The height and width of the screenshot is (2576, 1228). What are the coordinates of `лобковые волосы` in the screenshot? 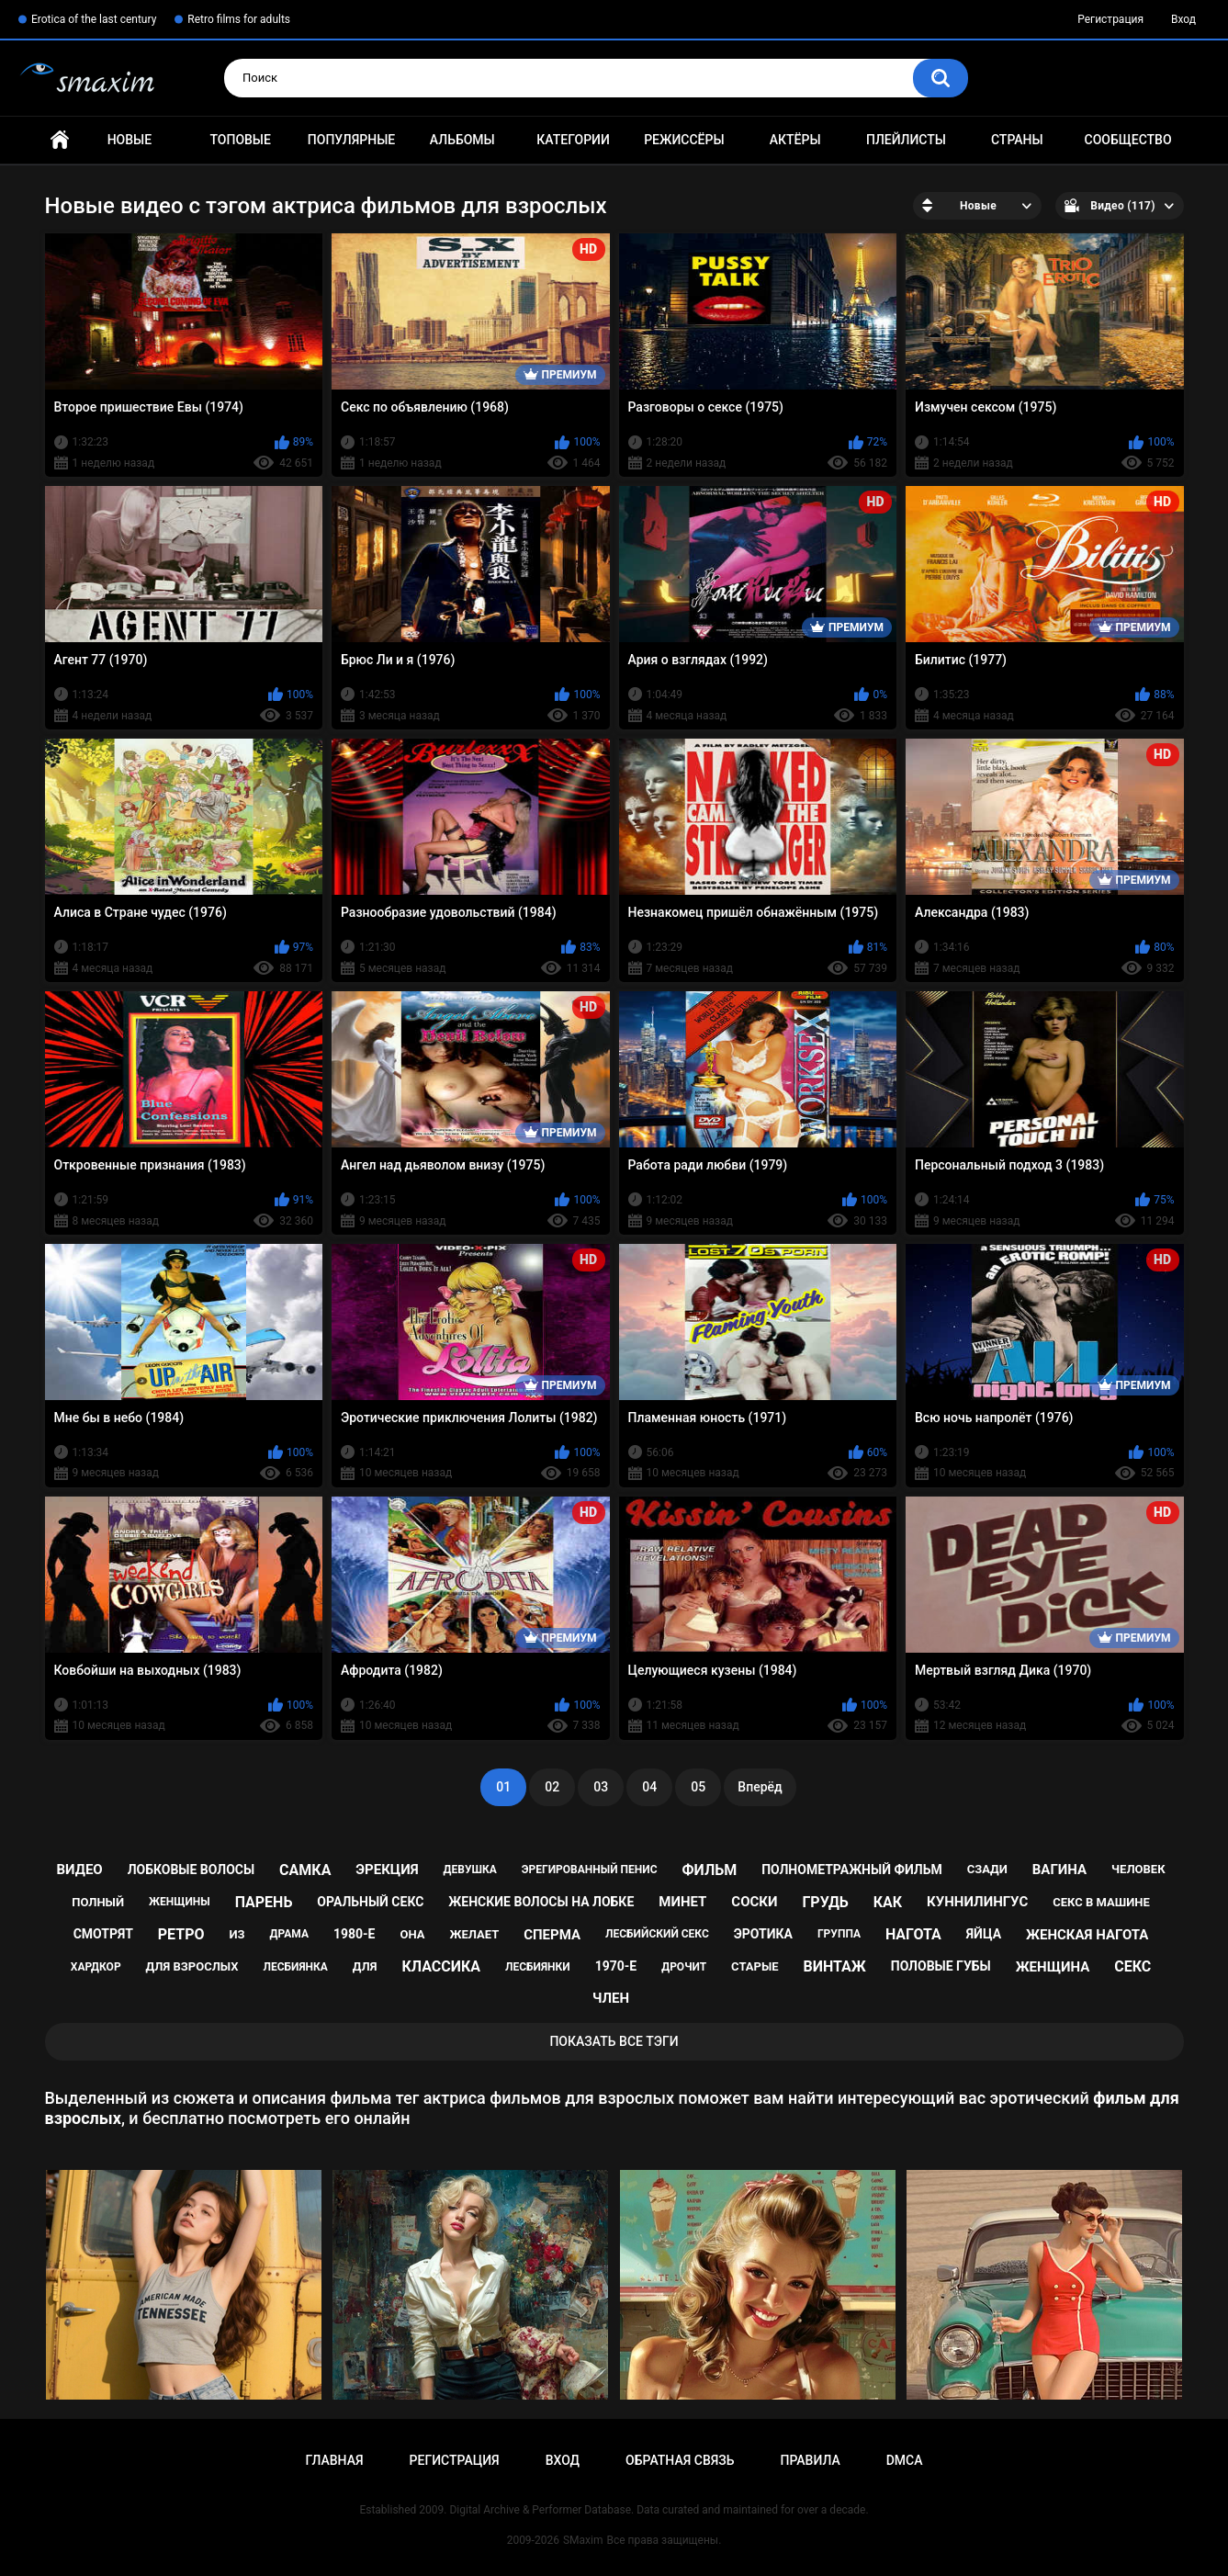 It's located at (191, 1869).